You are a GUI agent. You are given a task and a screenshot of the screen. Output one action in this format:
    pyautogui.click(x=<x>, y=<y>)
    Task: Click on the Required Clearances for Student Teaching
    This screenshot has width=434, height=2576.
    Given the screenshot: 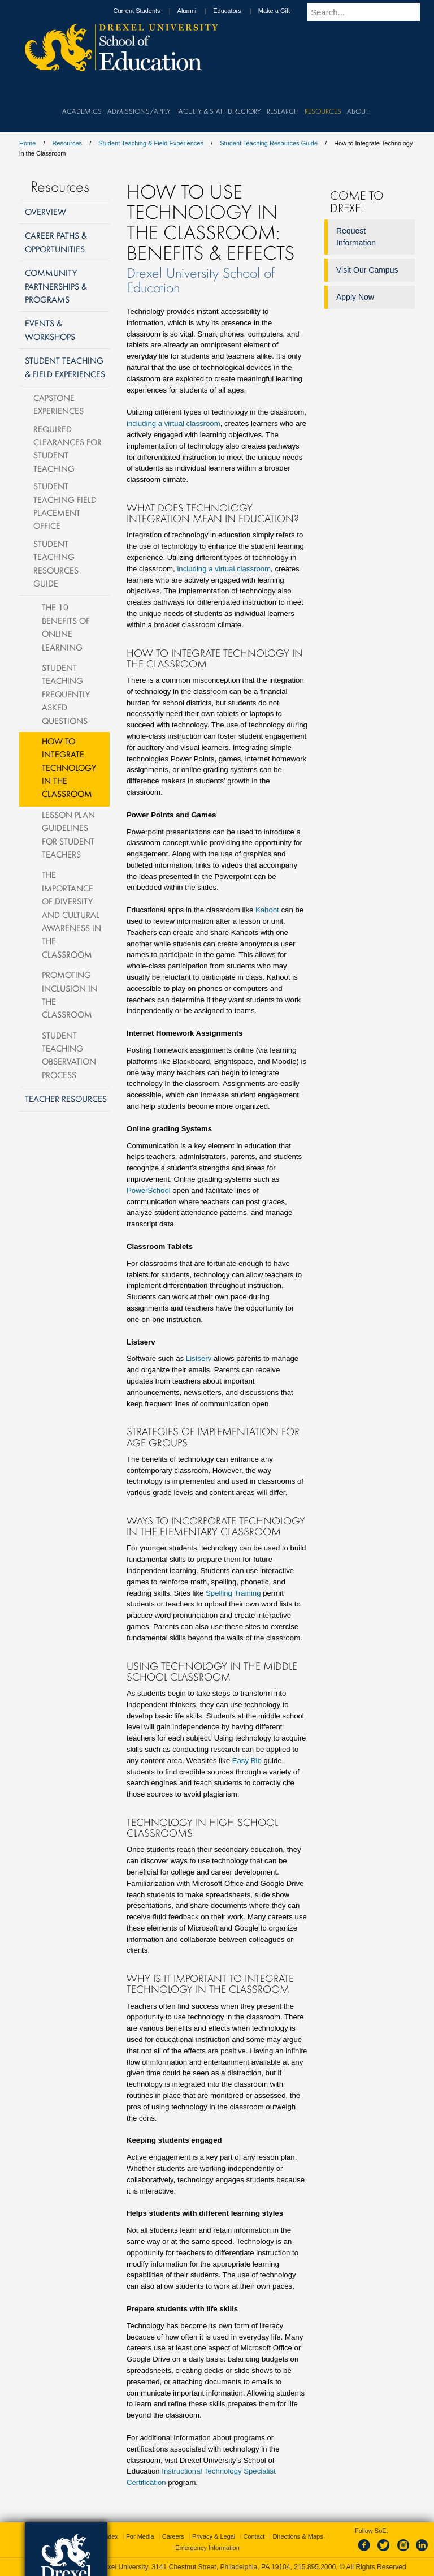 What is the action you would take?
    pyautogui.click(x=67, y=448)
    